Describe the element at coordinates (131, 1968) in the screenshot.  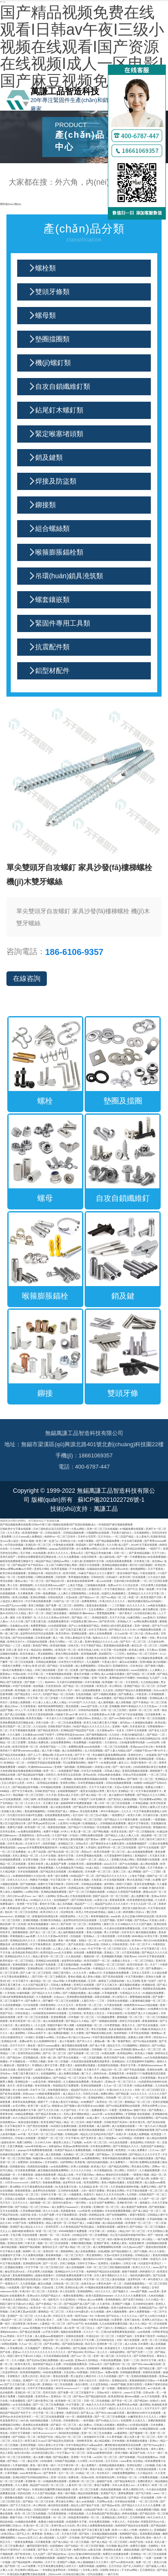
I see `日韩欧美精品一区二区` at that location.